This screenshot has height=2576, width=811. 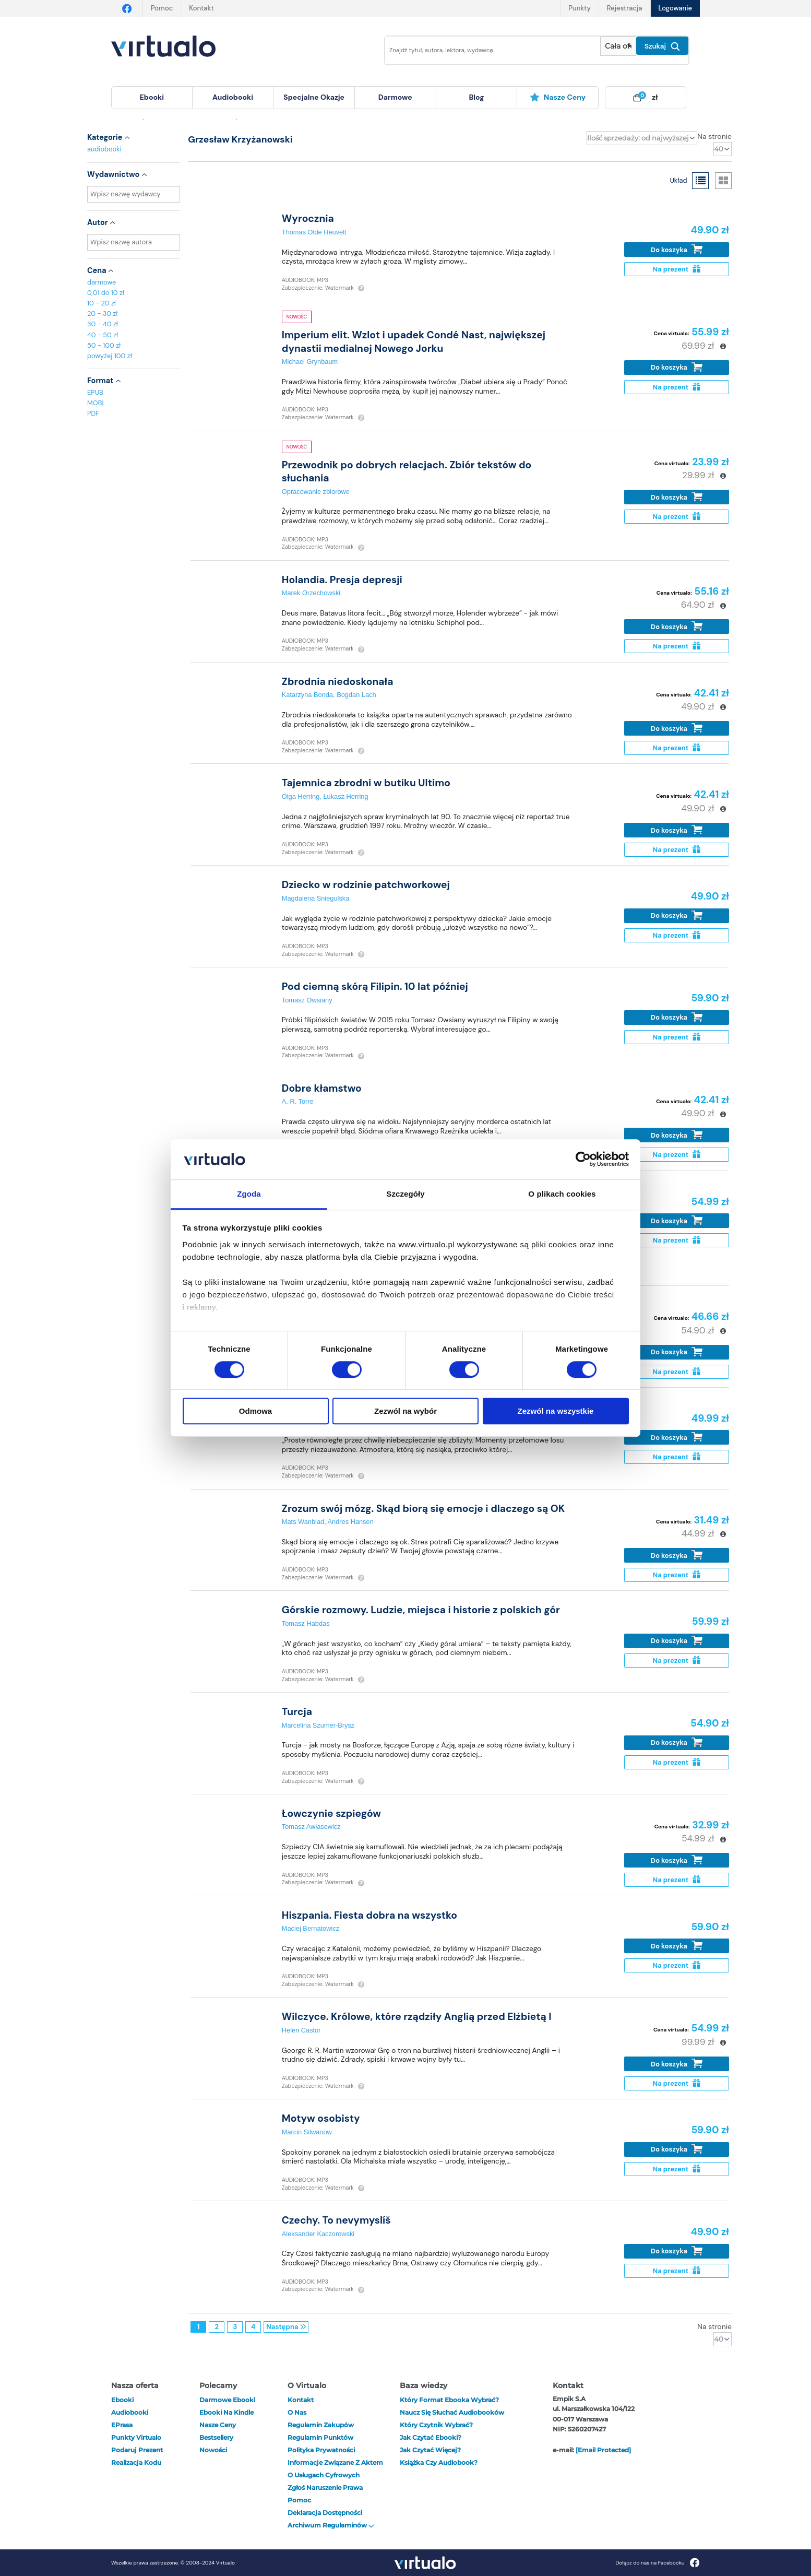 What do you see at coordinates (662, 46) in the screenshot?
I see `Szukaj` at bounding box center [662, 46].